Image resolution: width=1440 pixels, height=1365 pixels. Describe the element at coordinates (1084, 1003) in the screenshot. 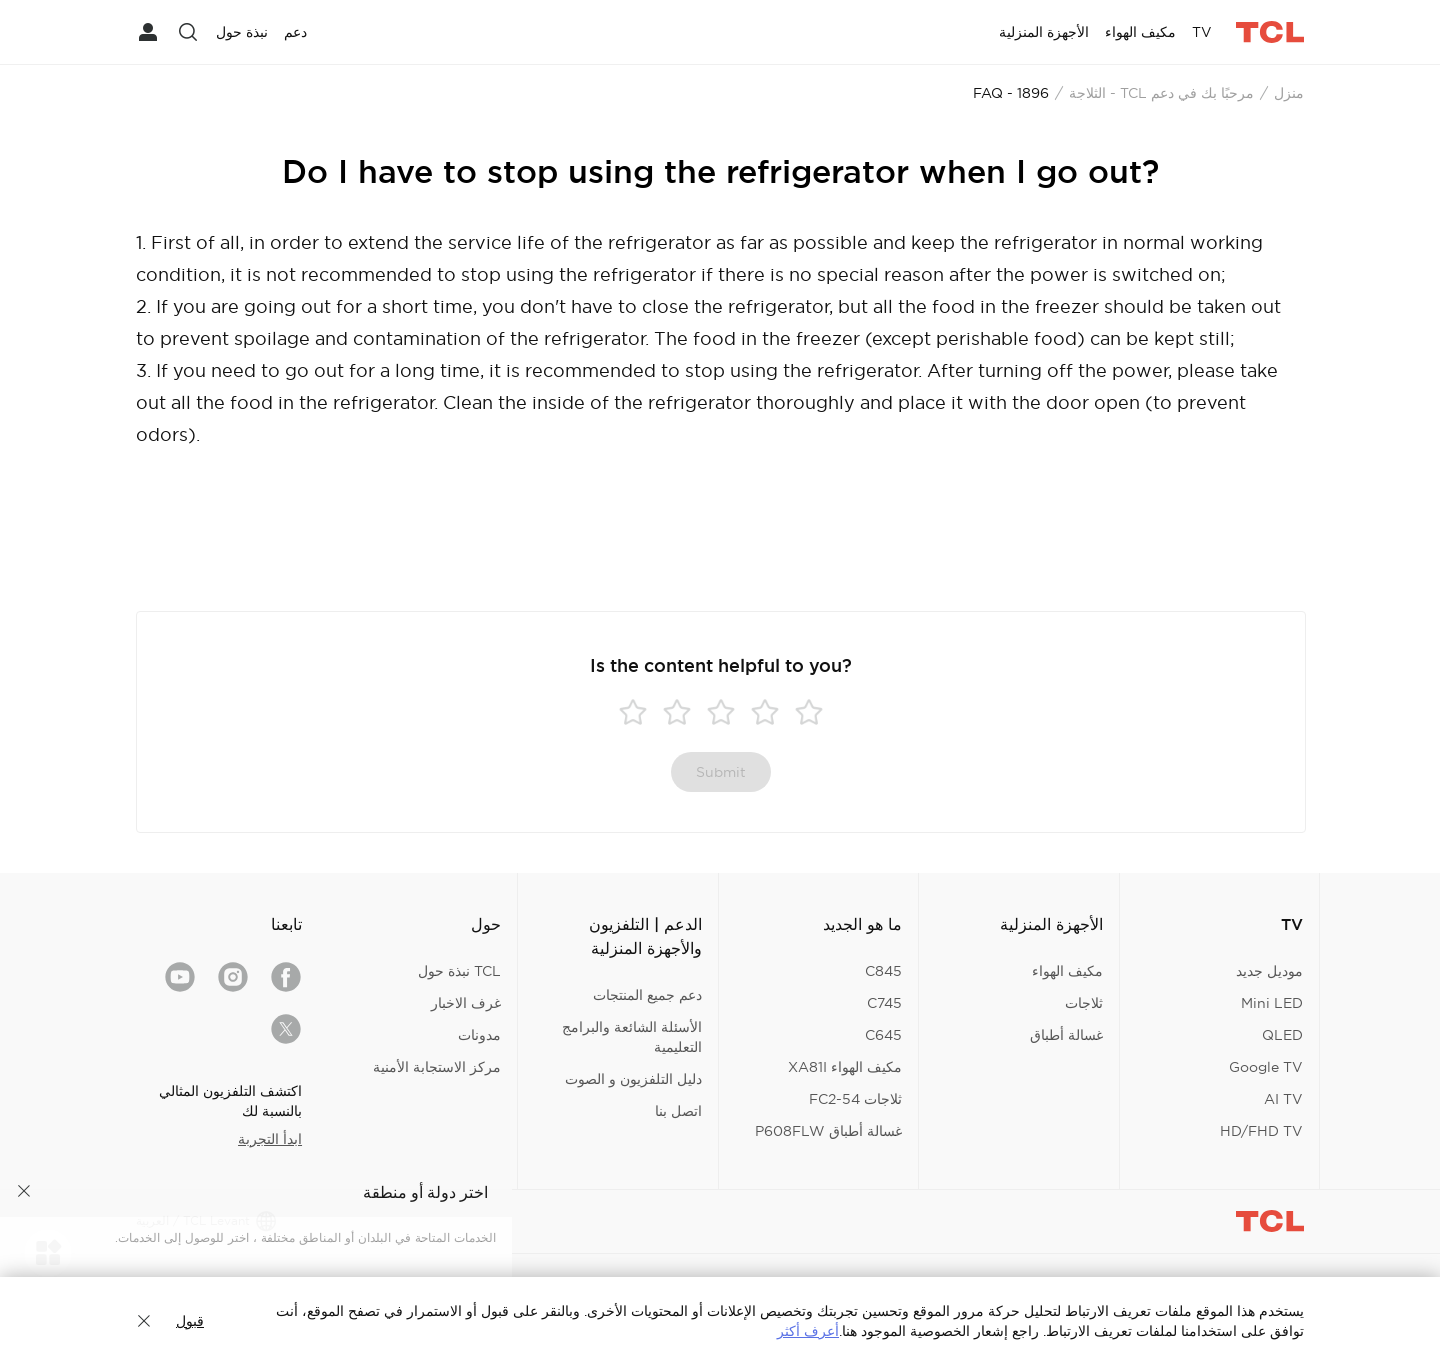

I see `ثلاجات` at that location.